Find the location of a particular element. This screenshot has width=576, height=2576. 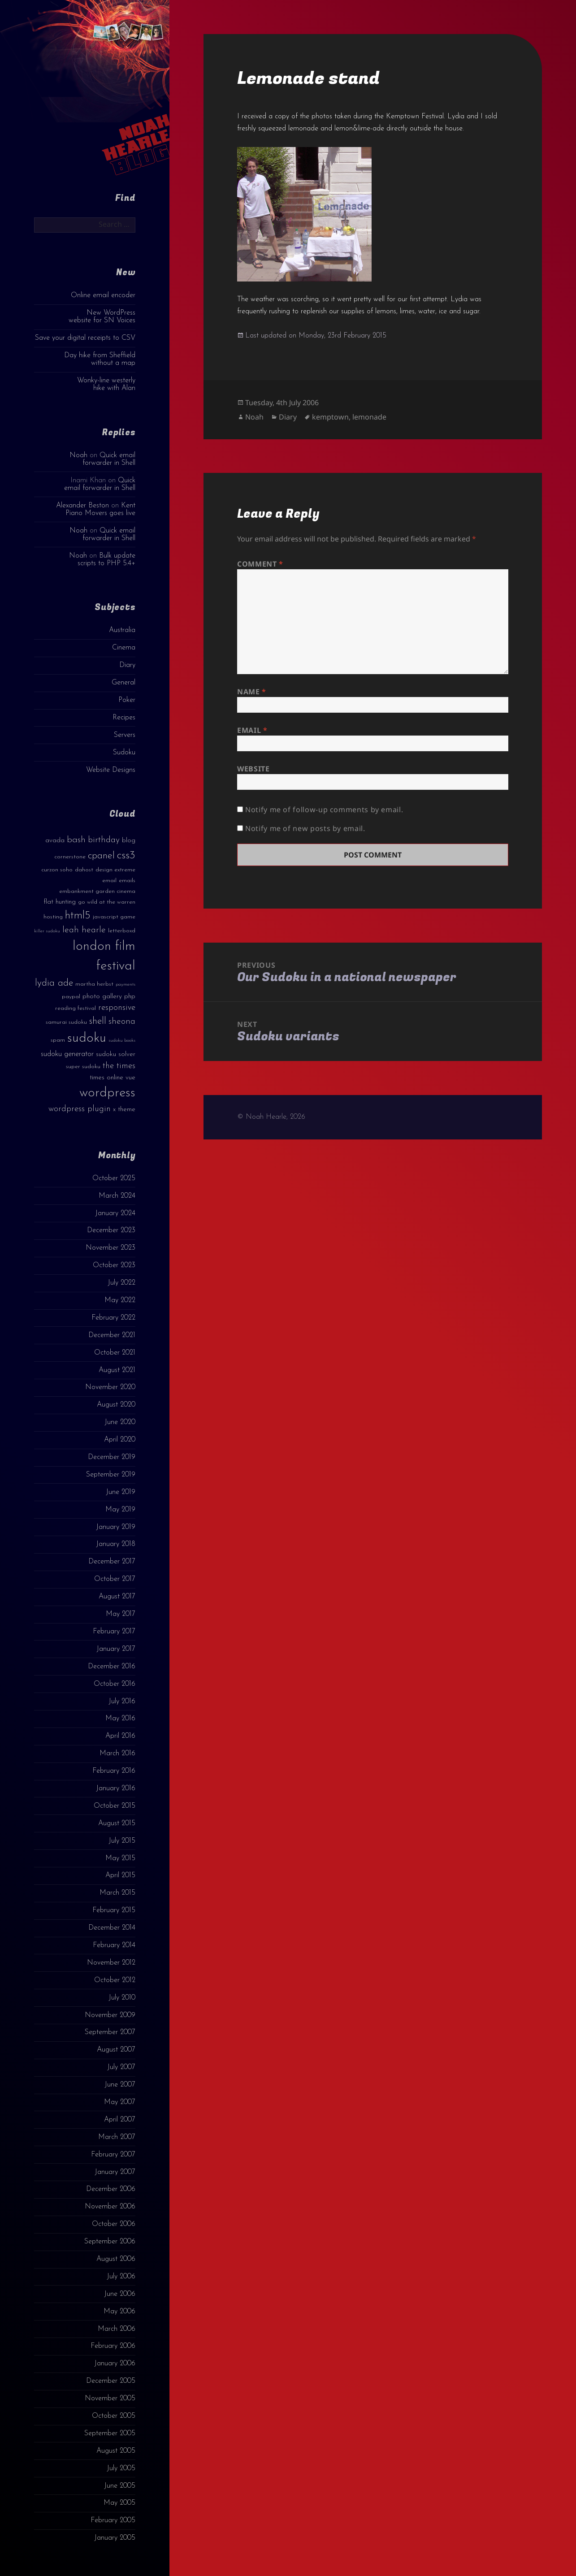

May 2015 is located at coordinates (120, 1858).